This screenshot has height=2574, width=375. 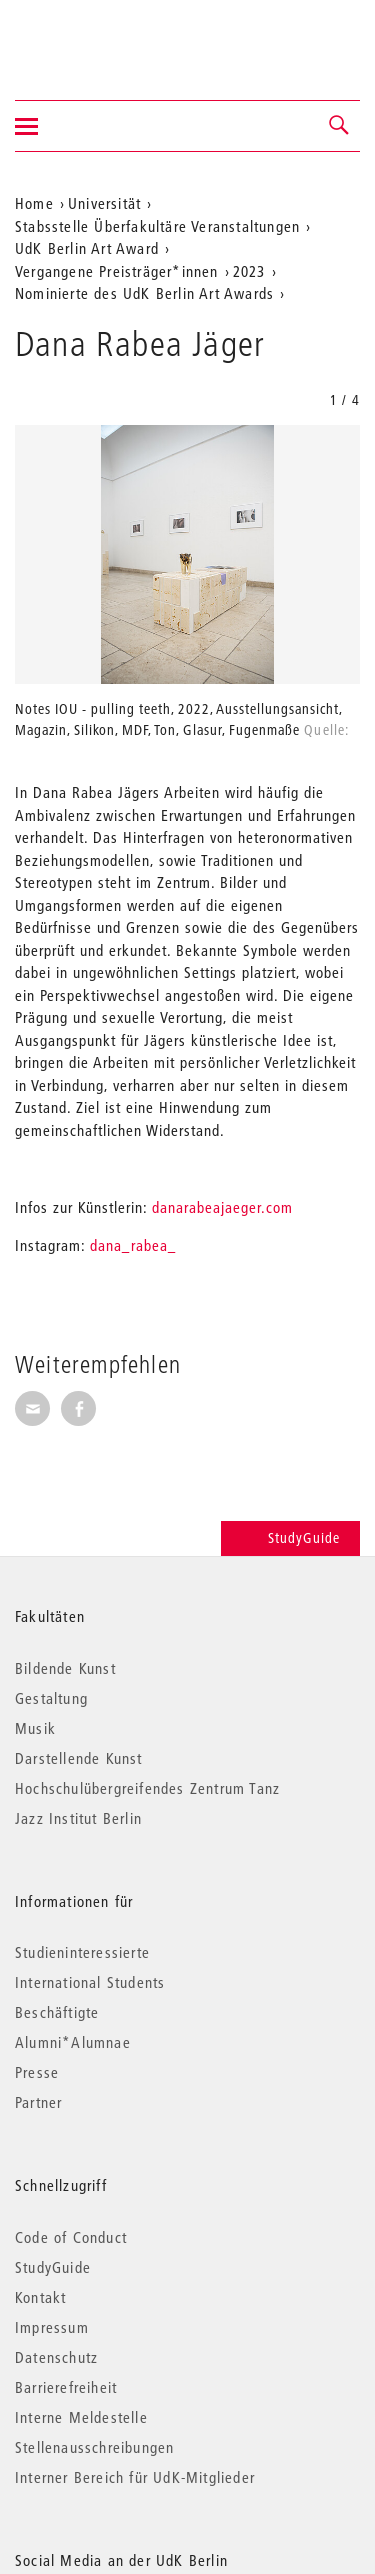 What do you see at coordinates (82, 1952) in the screenshot?
I see `Studieninteressierte` at bounding box center [82, 1952].